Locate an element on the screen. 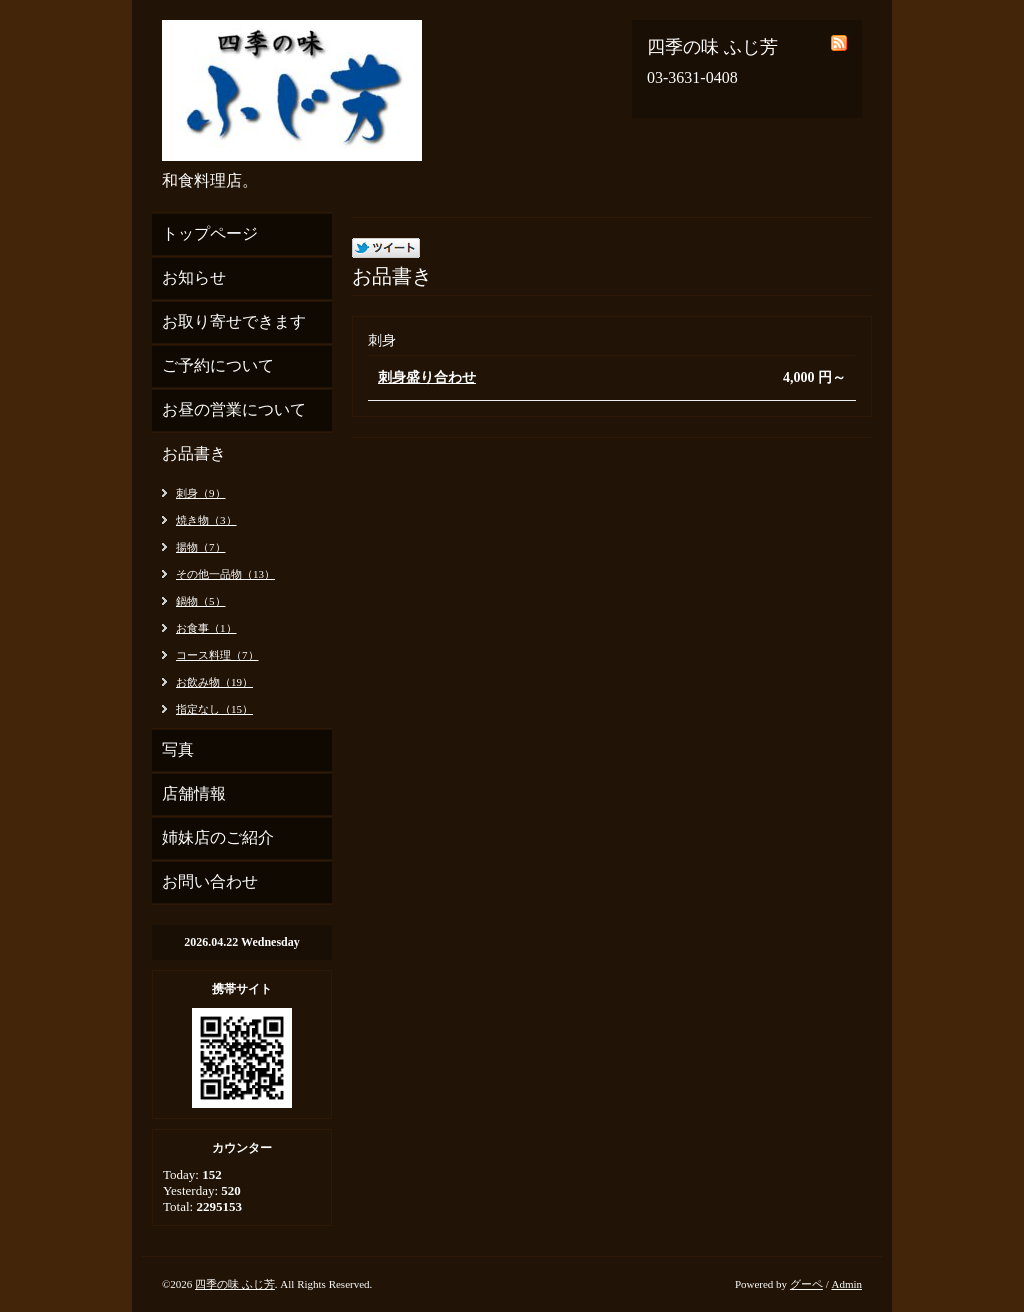 This screenshot has height=1312, width=1024. 店舗情報 is located at coordinates (194, 793).